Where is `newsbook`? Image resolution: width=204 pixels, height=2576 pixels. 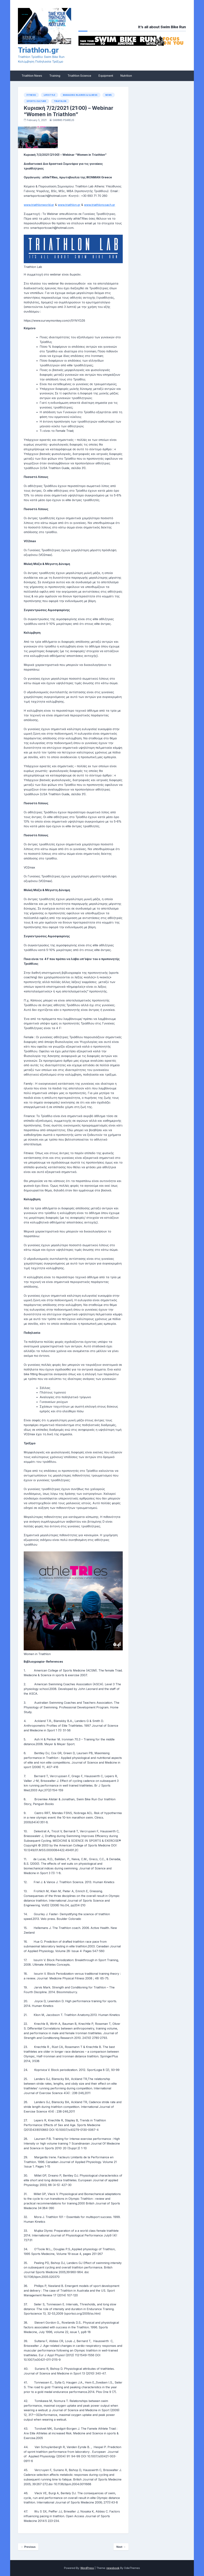 newsbook is located at coordinates (112, 2567).